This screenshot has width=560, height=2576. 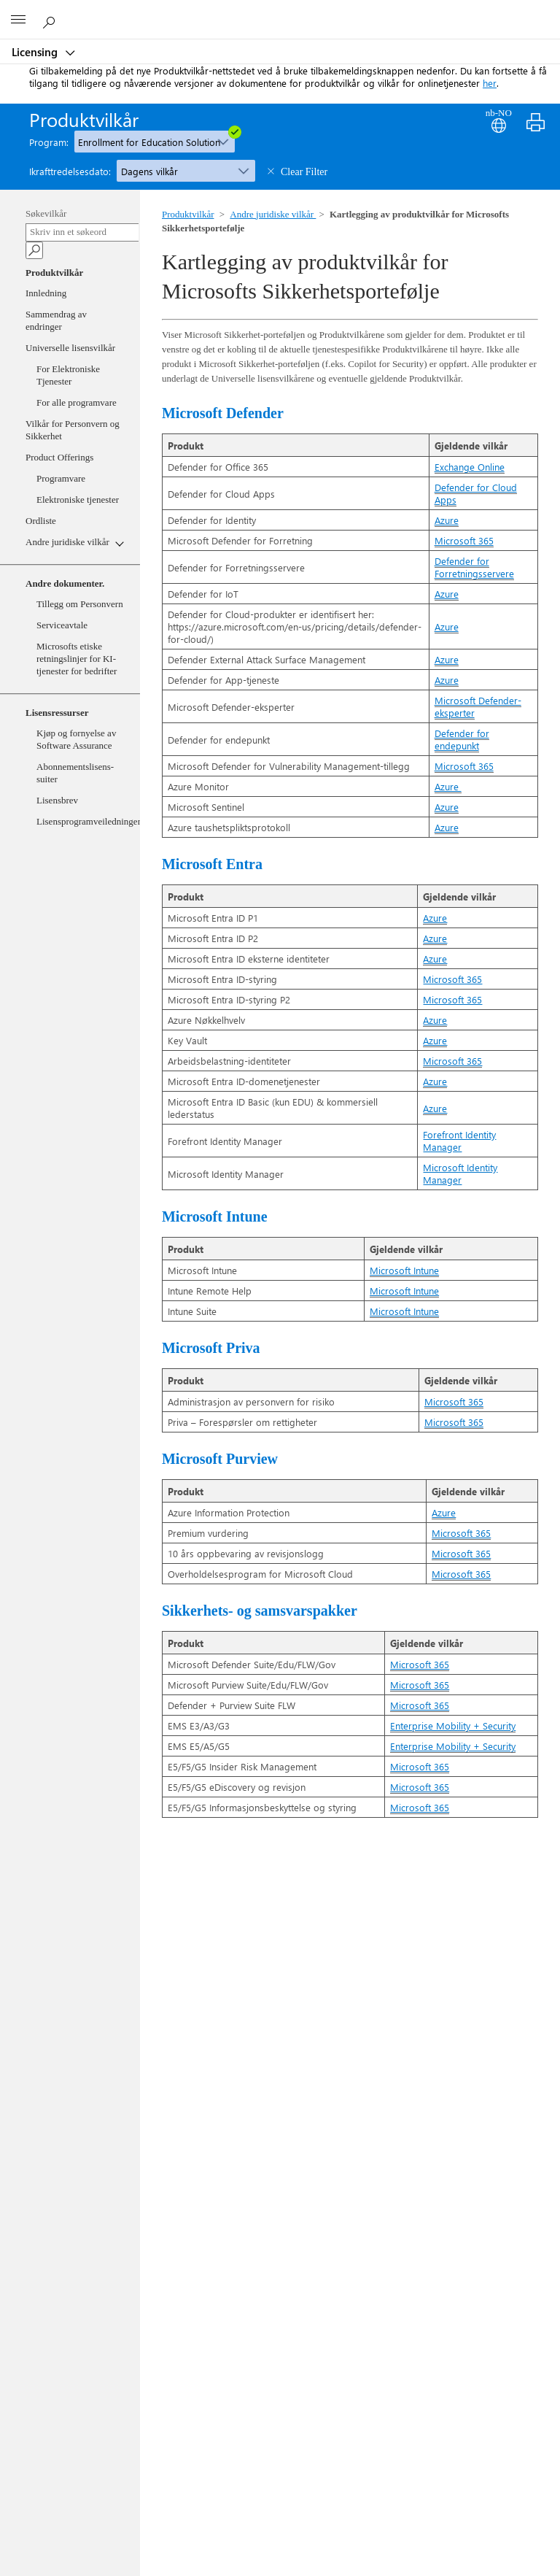 What do you see at coordinates (76, 402) in the screenshot?
I see `For alle programvare` at bounding box center [76, 402].